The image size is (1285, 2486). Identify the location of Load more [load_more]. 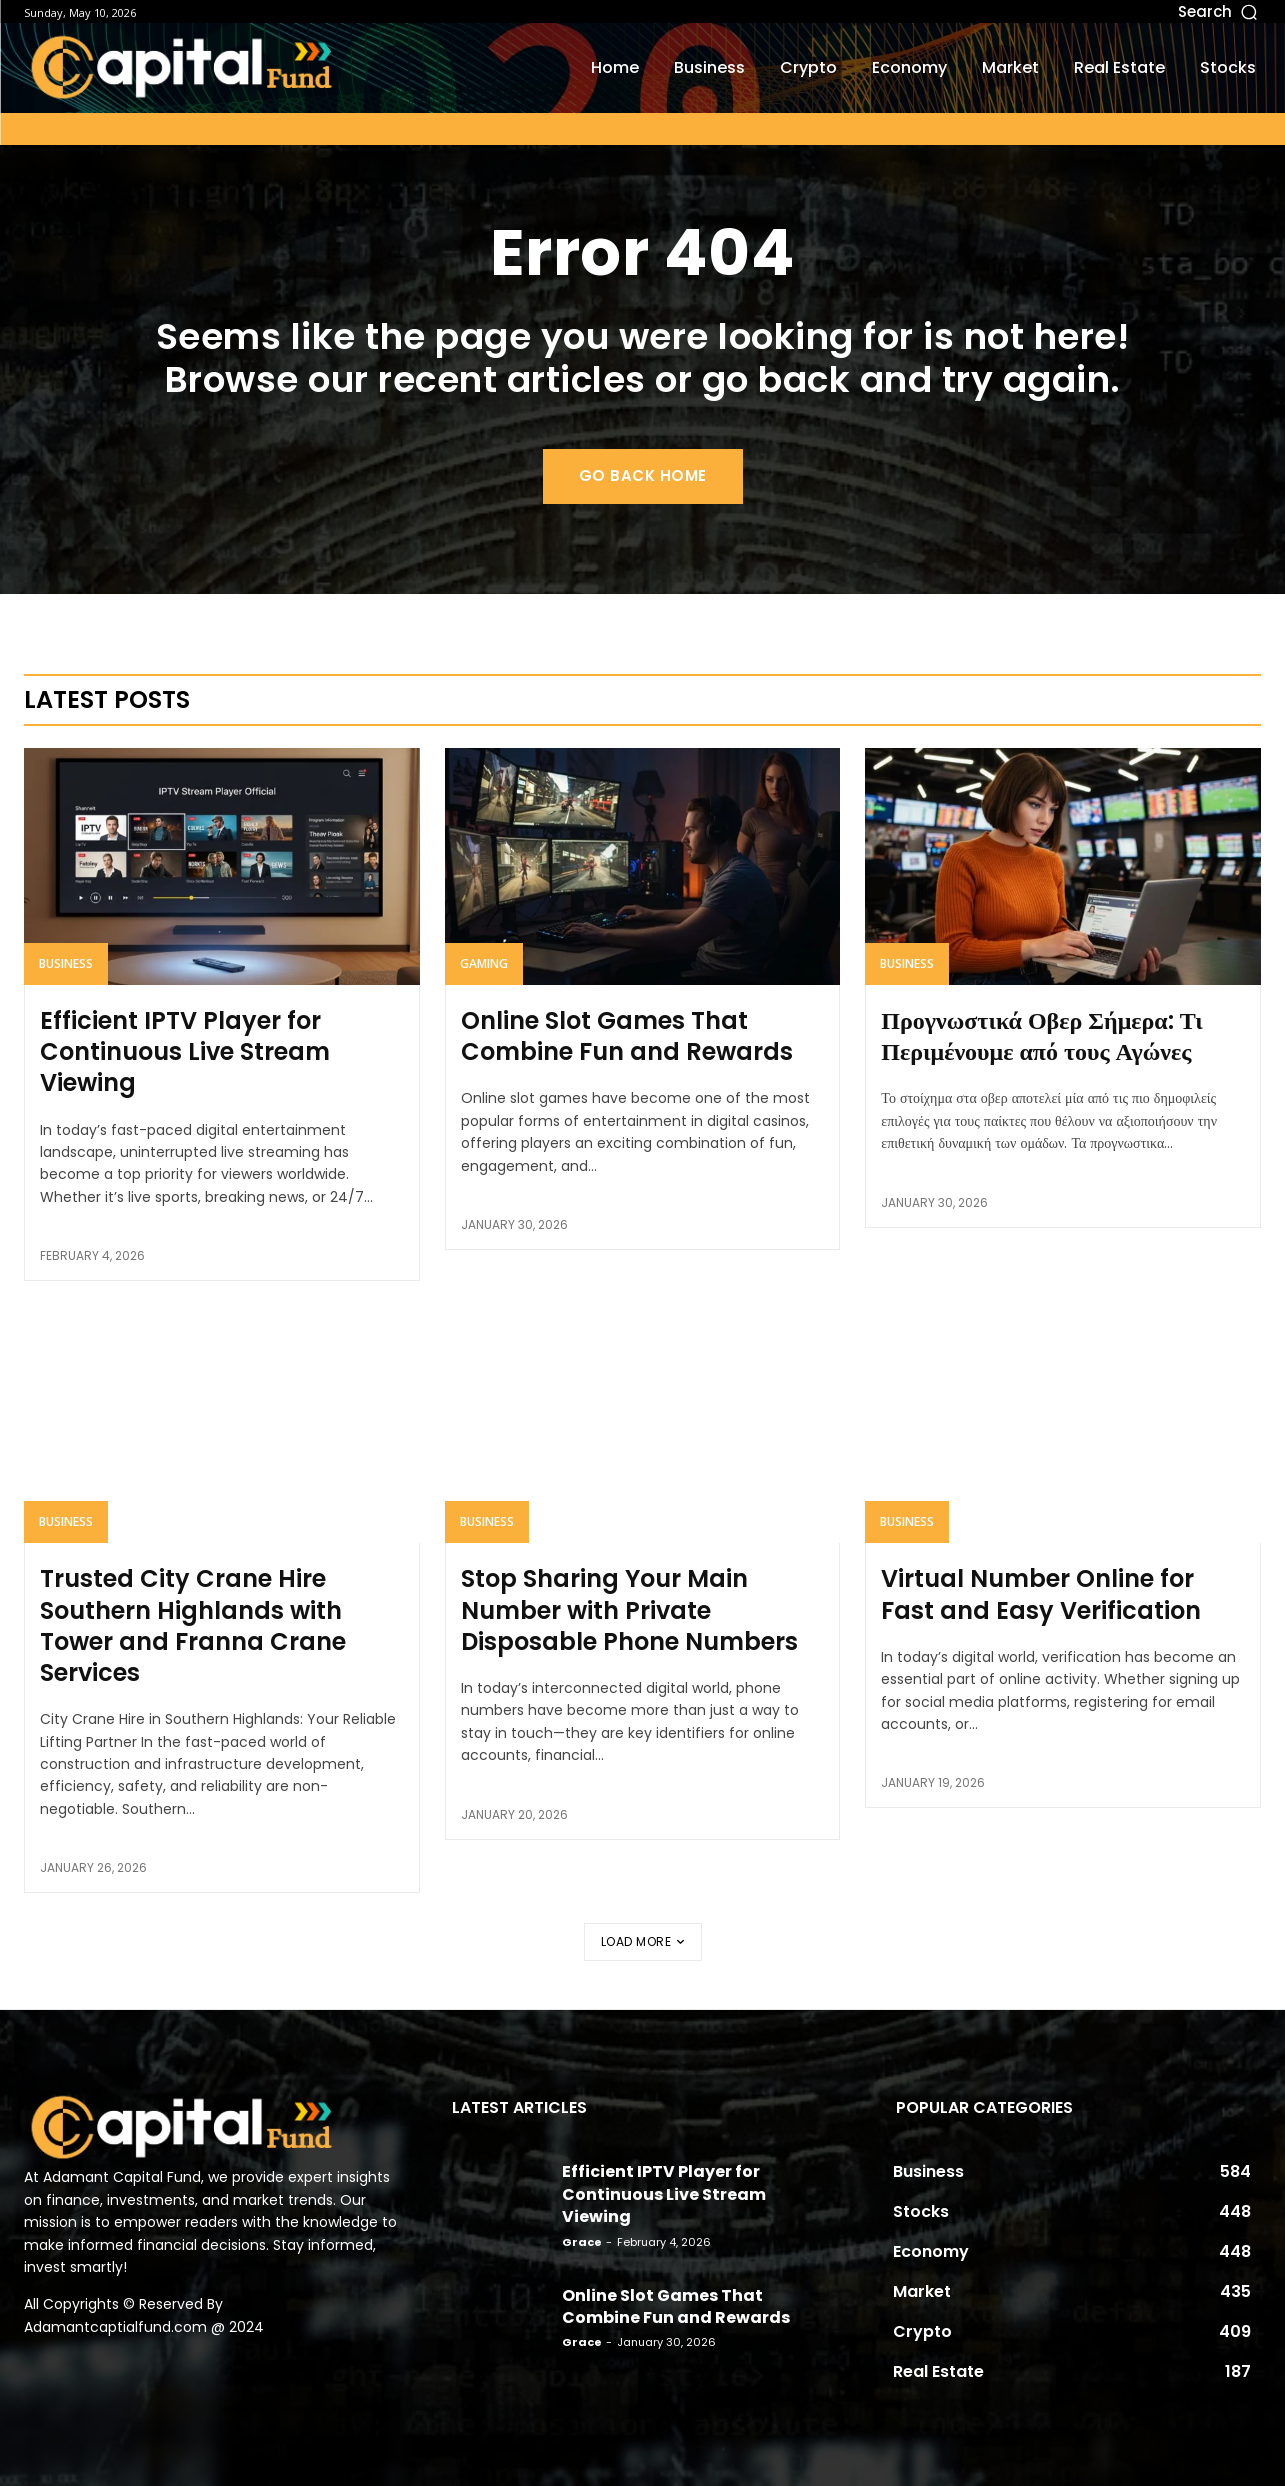
(643, 1941).